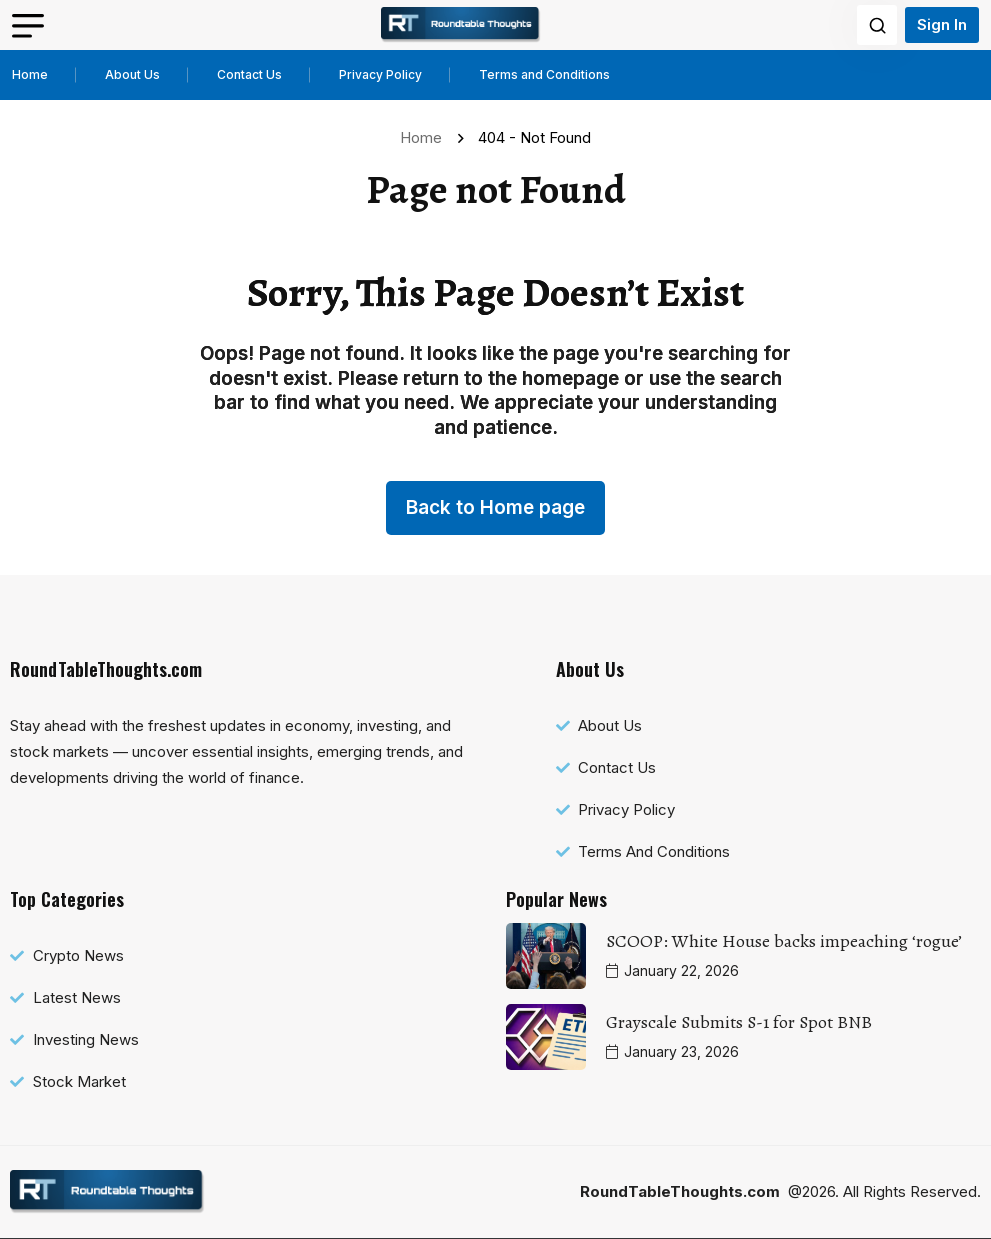  I want to click on About Us, so click(132, 74).